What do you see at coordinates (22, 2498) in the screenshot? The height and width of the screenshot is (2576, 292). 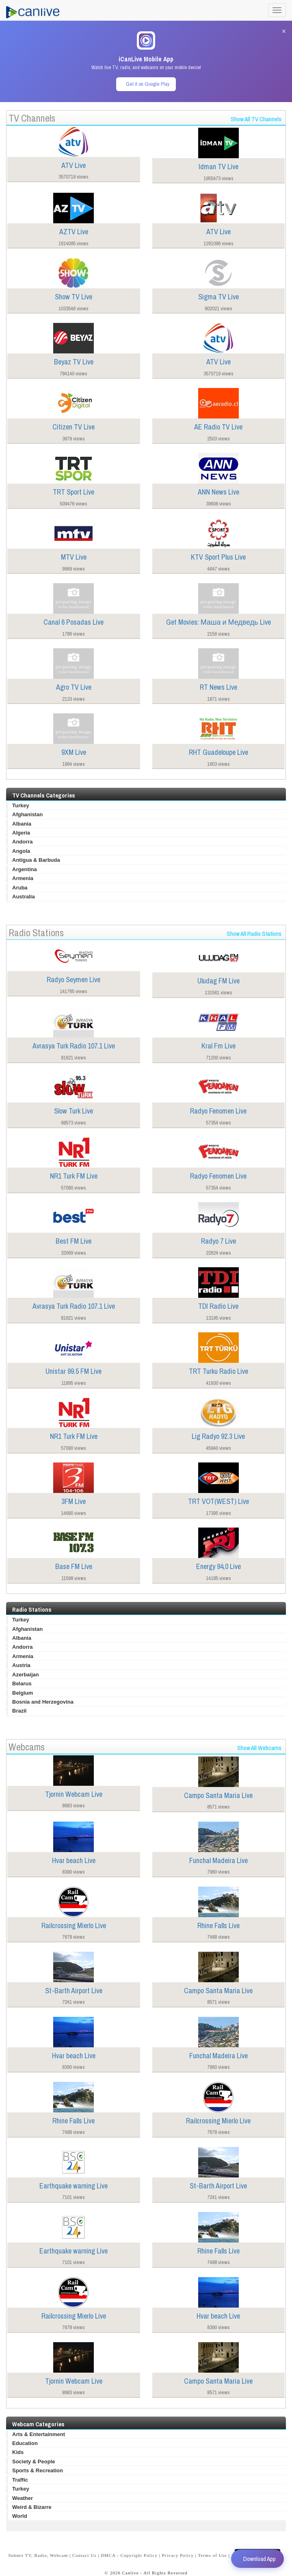 I see `Weather` at bounding box center [22, 2498].